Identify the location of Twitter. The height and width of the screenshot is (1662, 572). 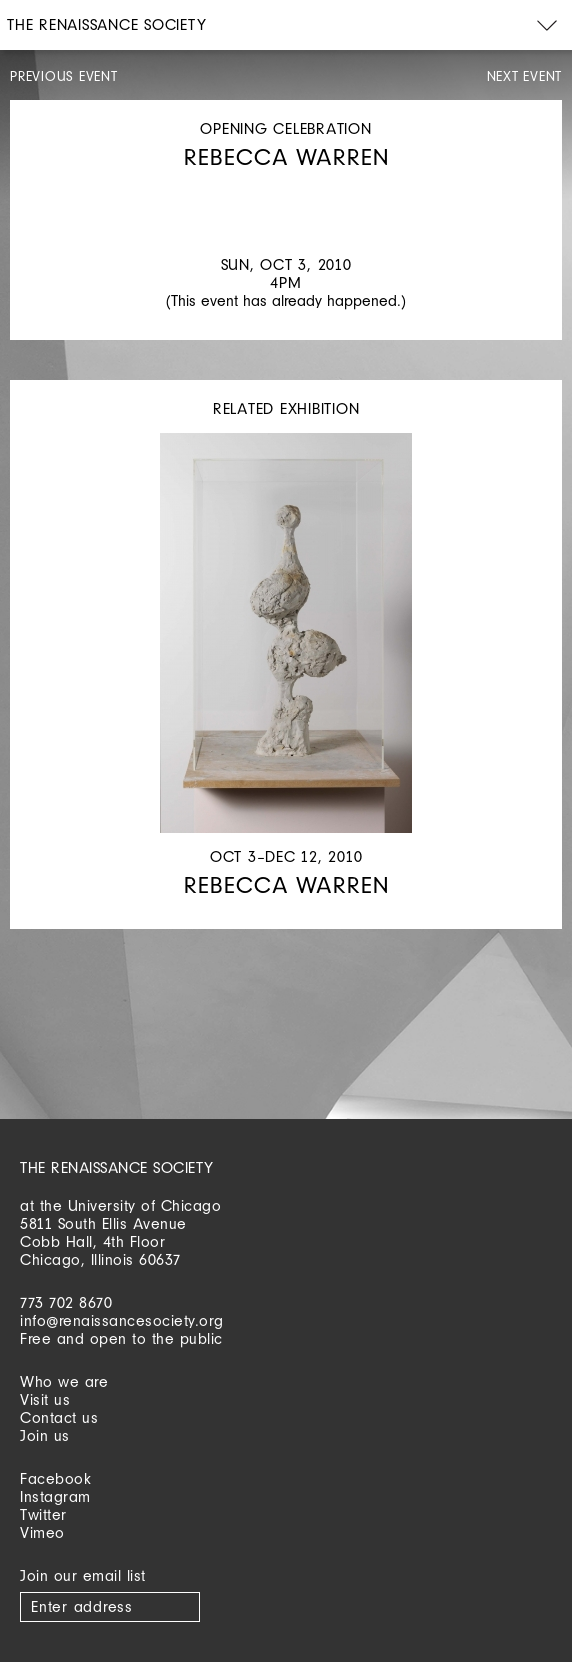
(43, 1514).